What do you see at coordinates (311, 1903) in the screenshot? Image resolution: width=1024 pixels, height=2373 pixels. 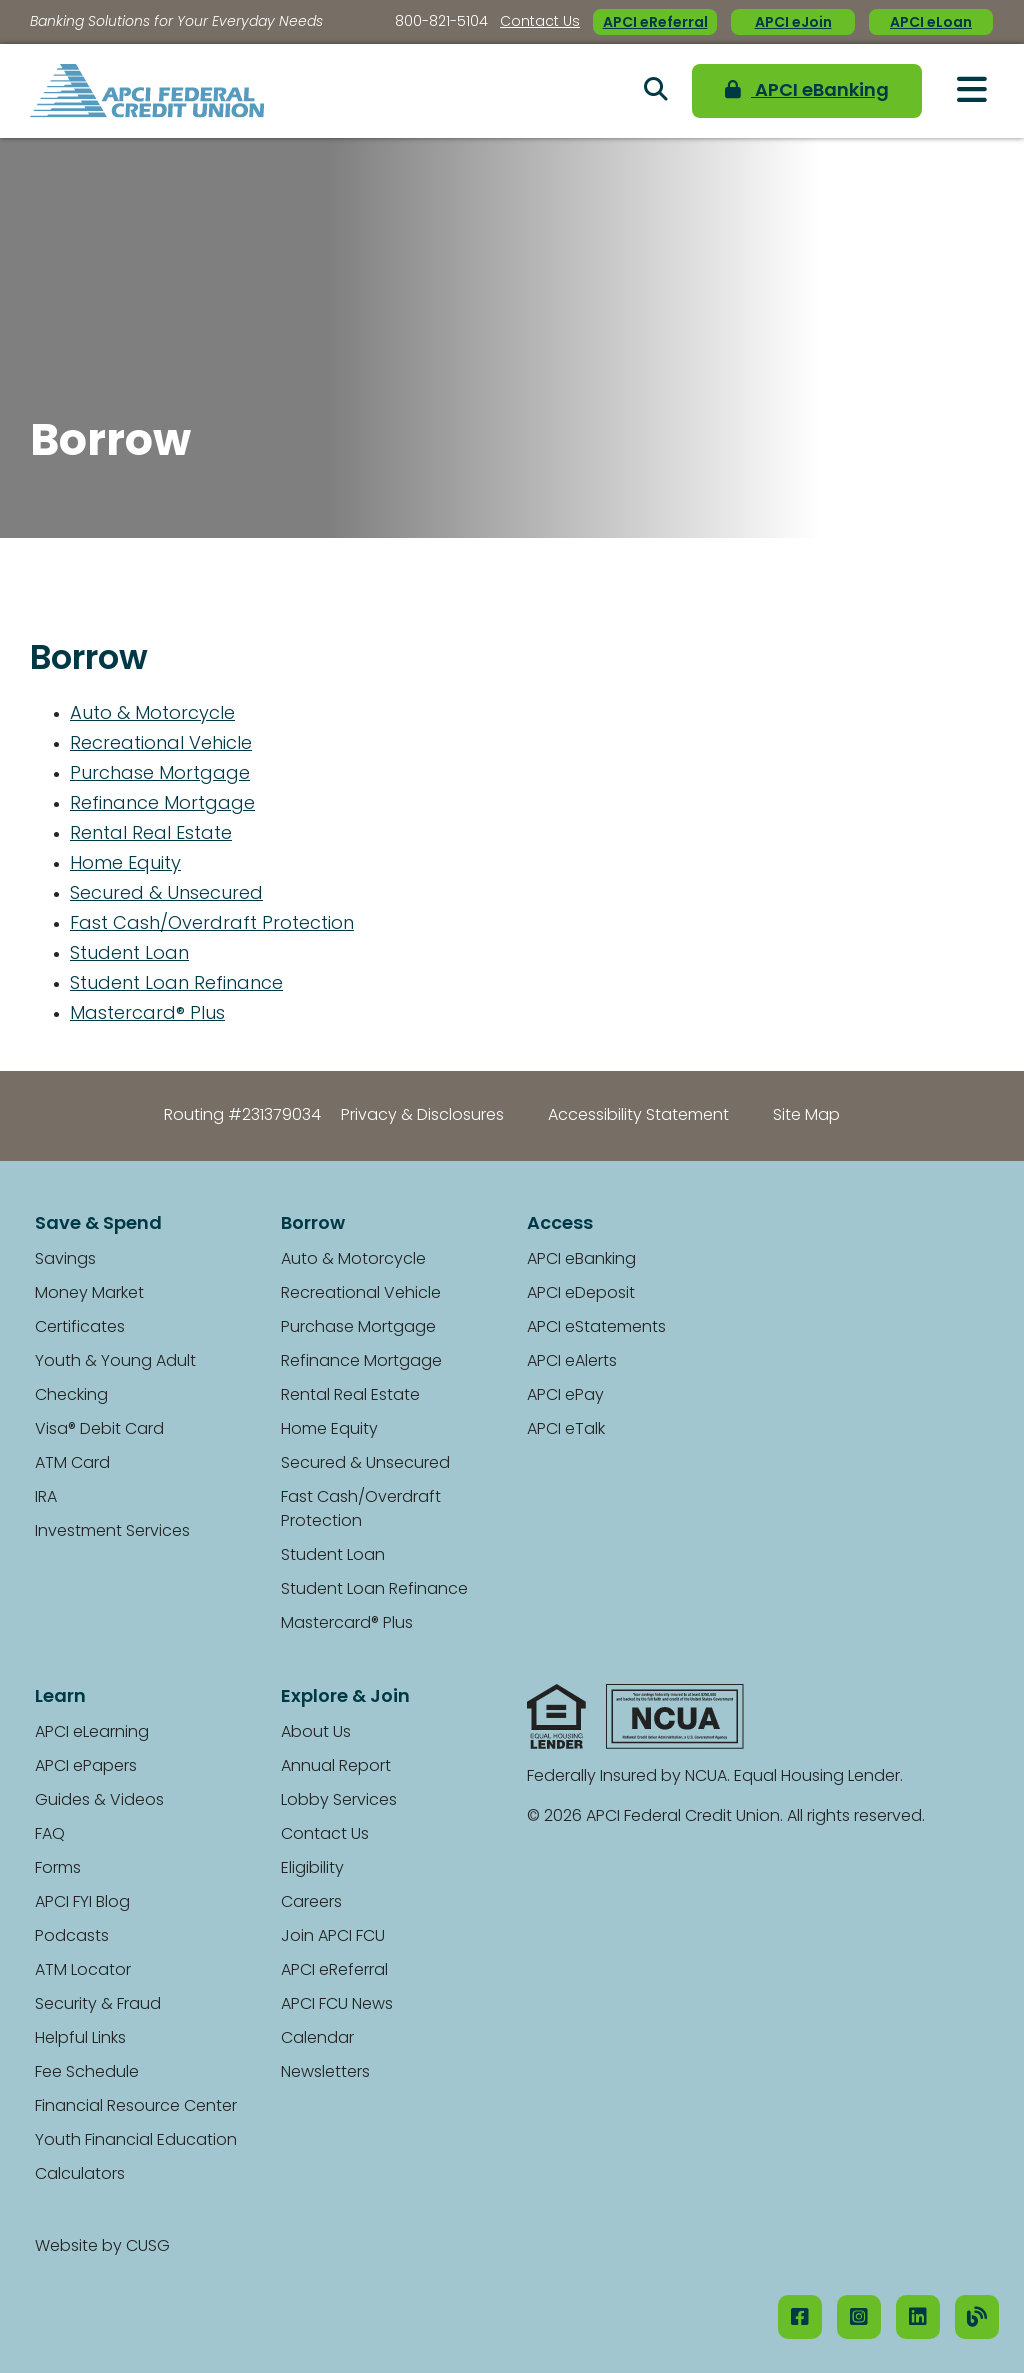 I see `Careers` at bounding box center [311, 1903].